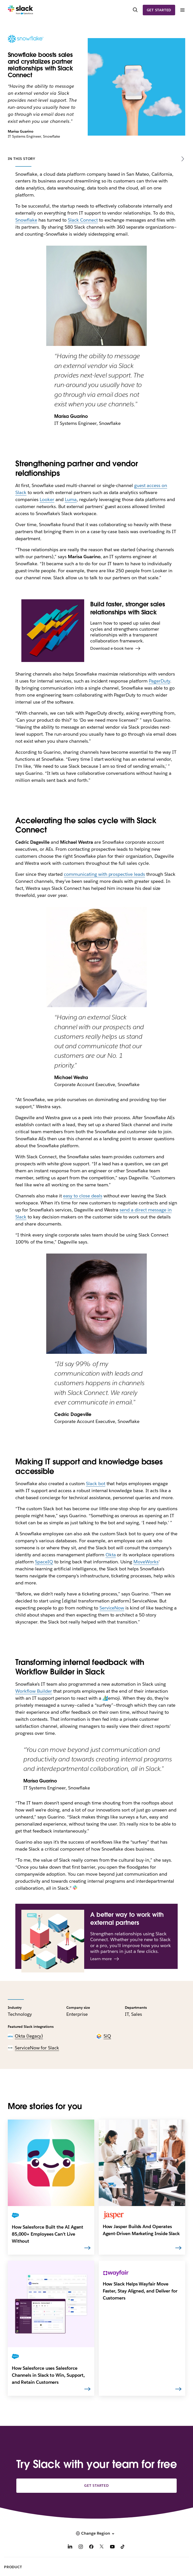 This screenshot has height=2576, width=193. Describe the element at coordinates (95, 1483) in the screenshot. I see `Slack bot` at that location.